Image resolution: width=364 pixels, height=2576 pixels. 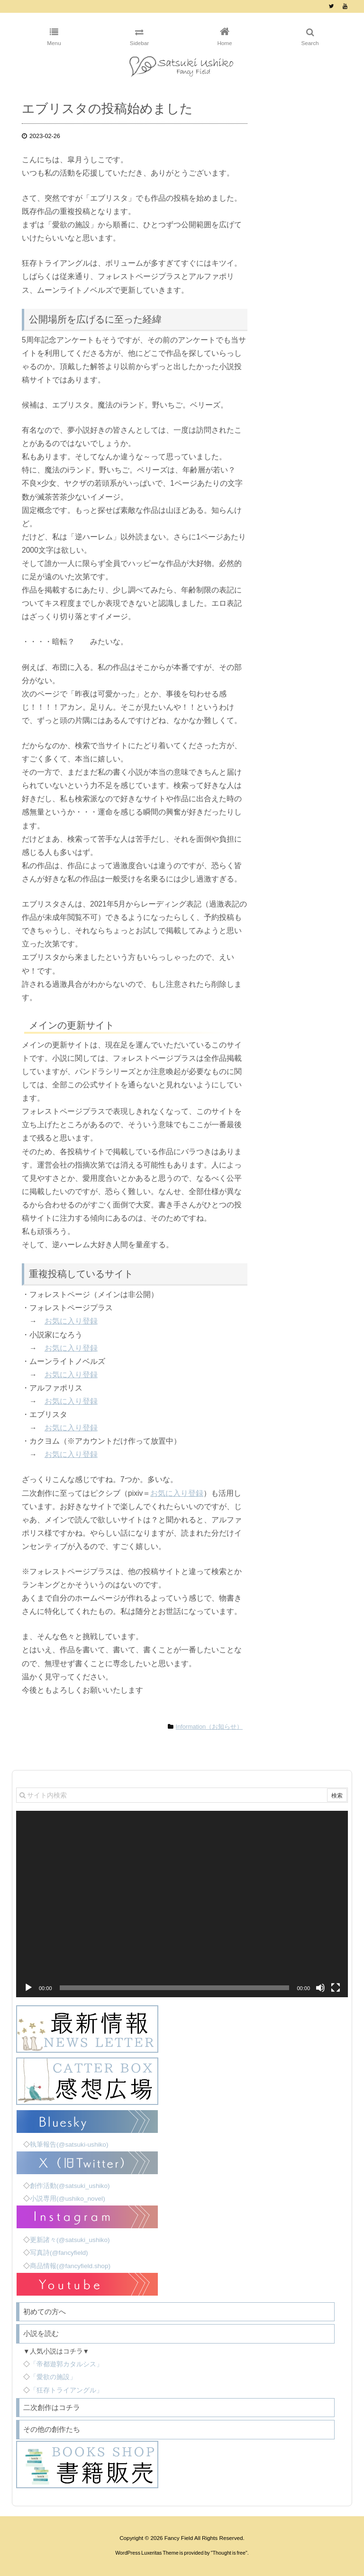 What do you see at coordinates (28, 1987) in the screenshot?
I see `[再生]` at bounding box center [28, 1987].